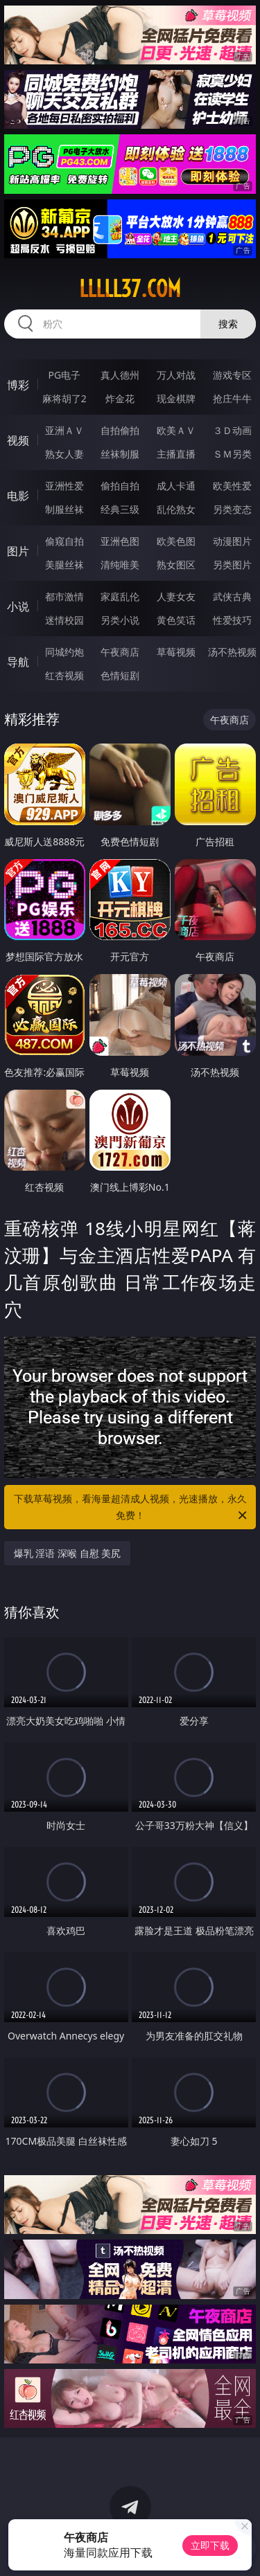 Image resolution: width=260 pixels, height=2576 pixels. Describe the element at coordinates (18, 661) in the screenshot. I see `导航` at that location.